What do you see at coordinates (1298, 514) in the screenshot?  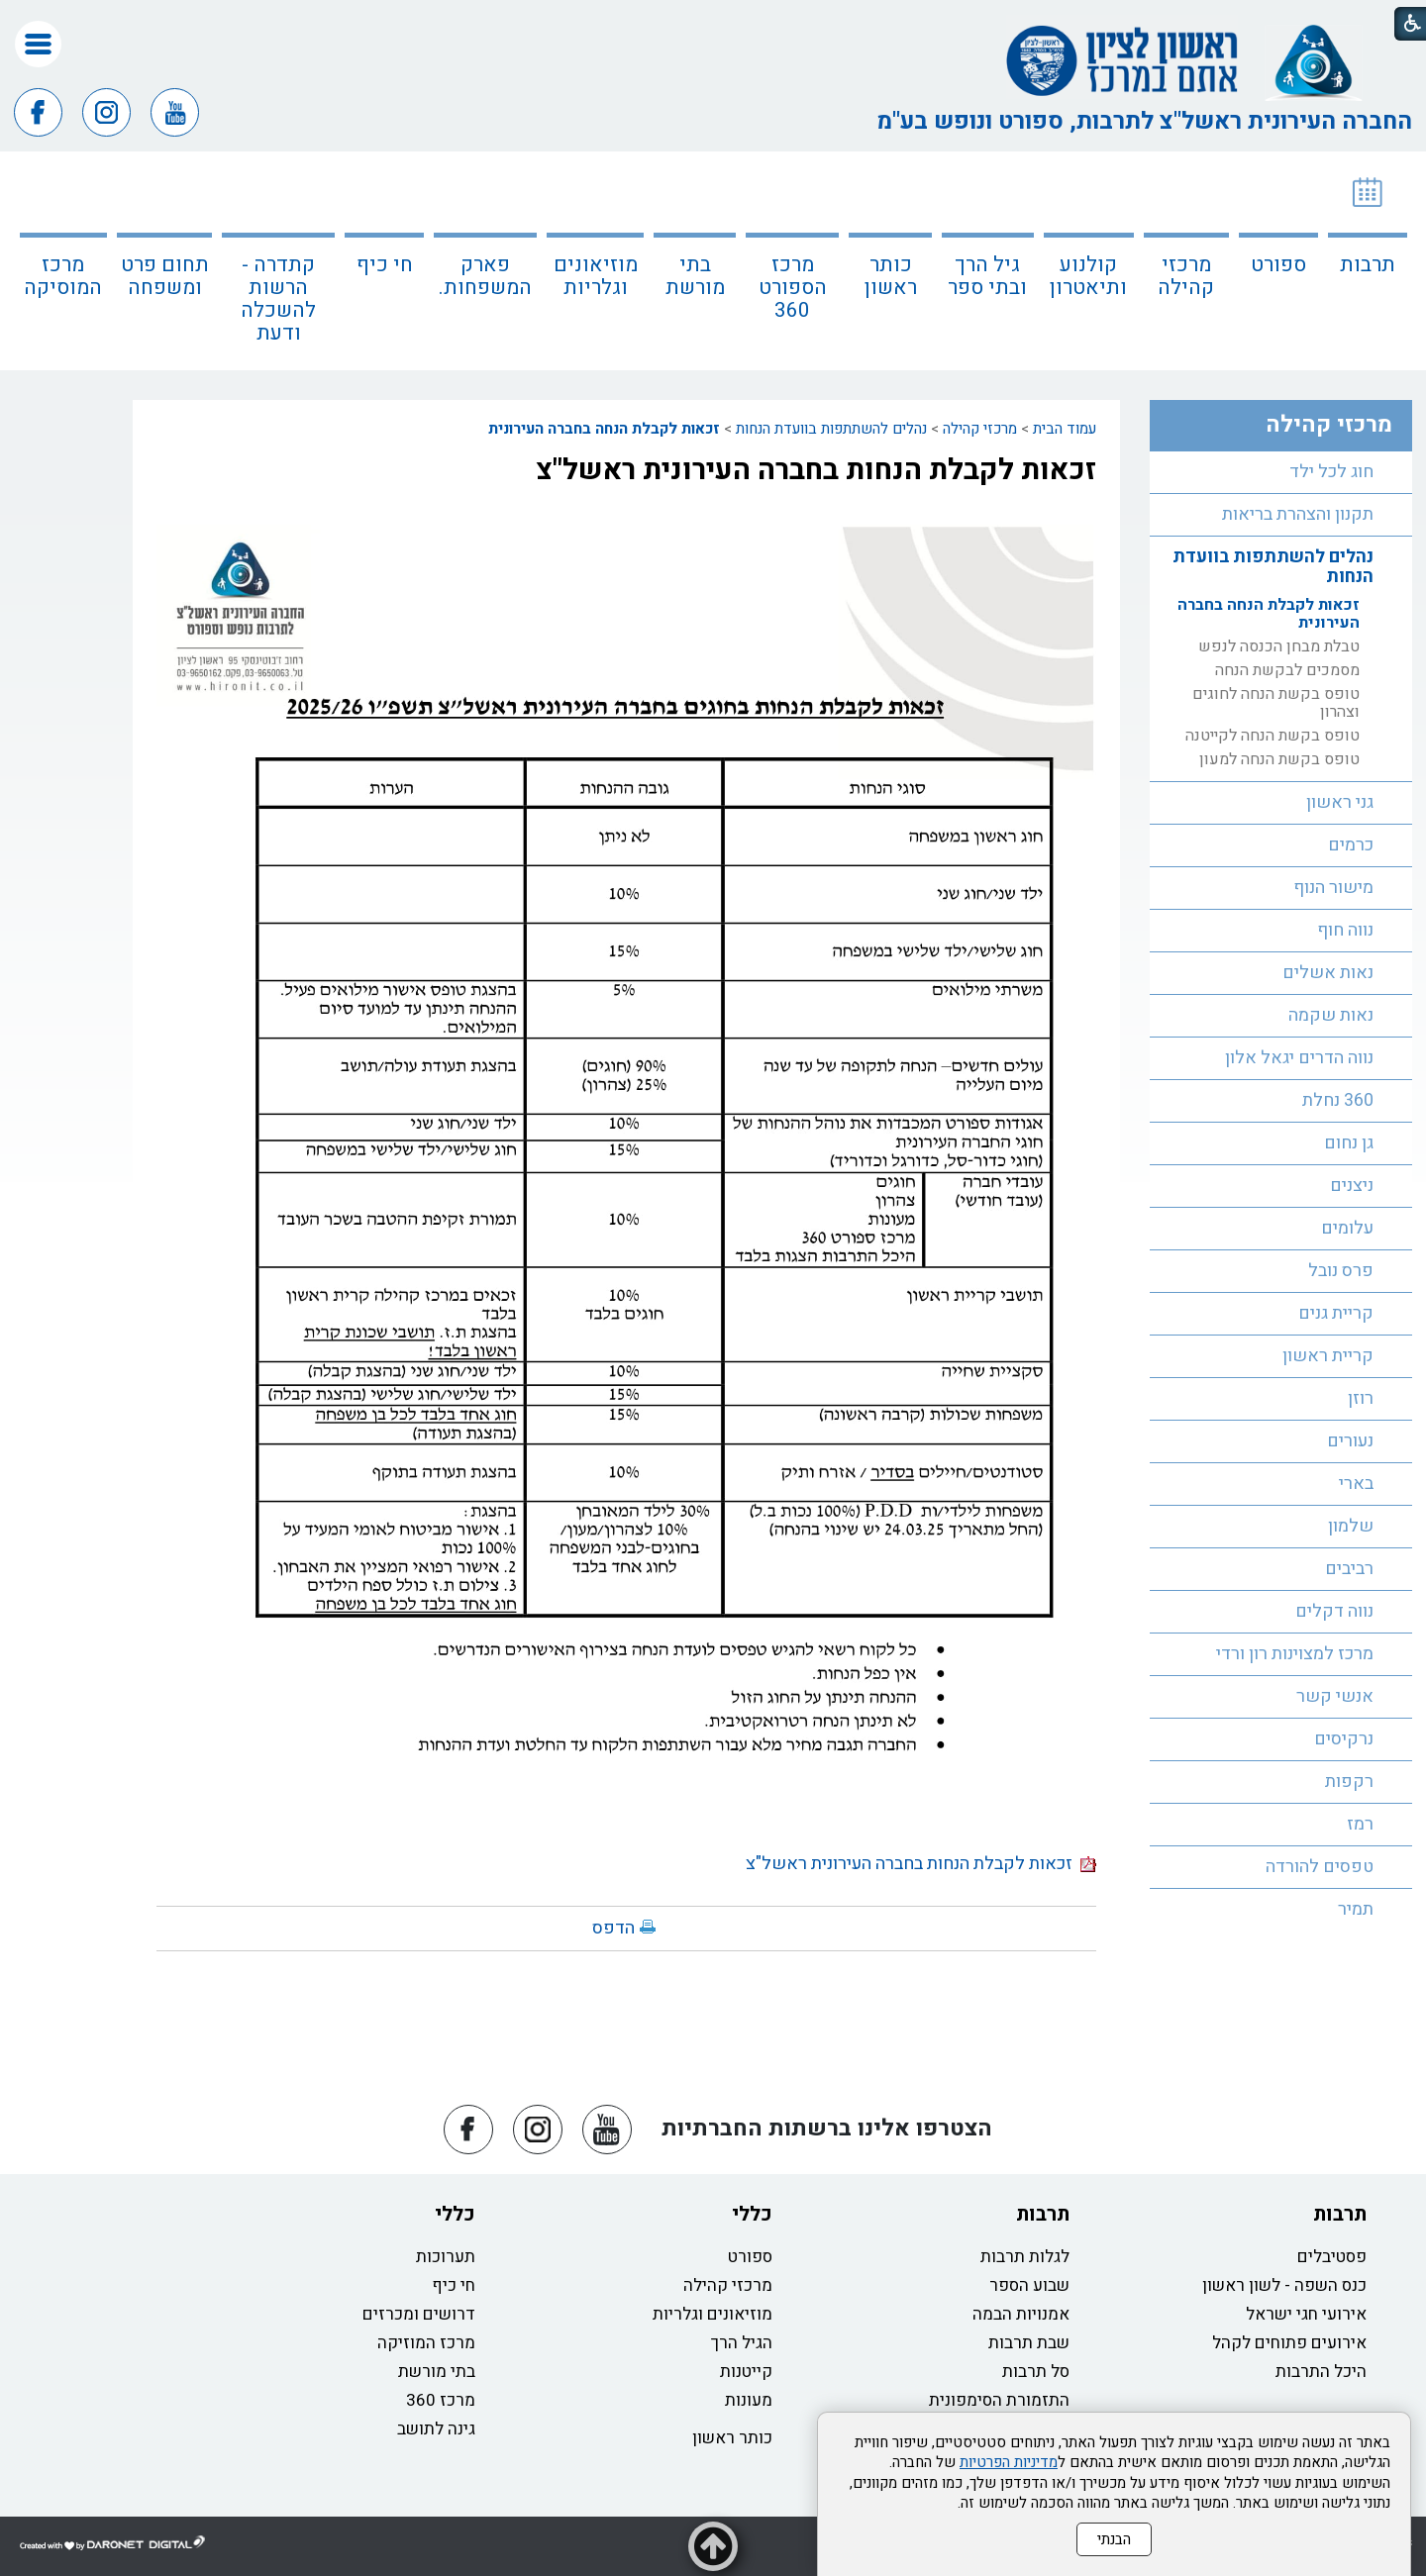 I see `תקנון והצהרת בריאות` at bounding box center [1298, 514].